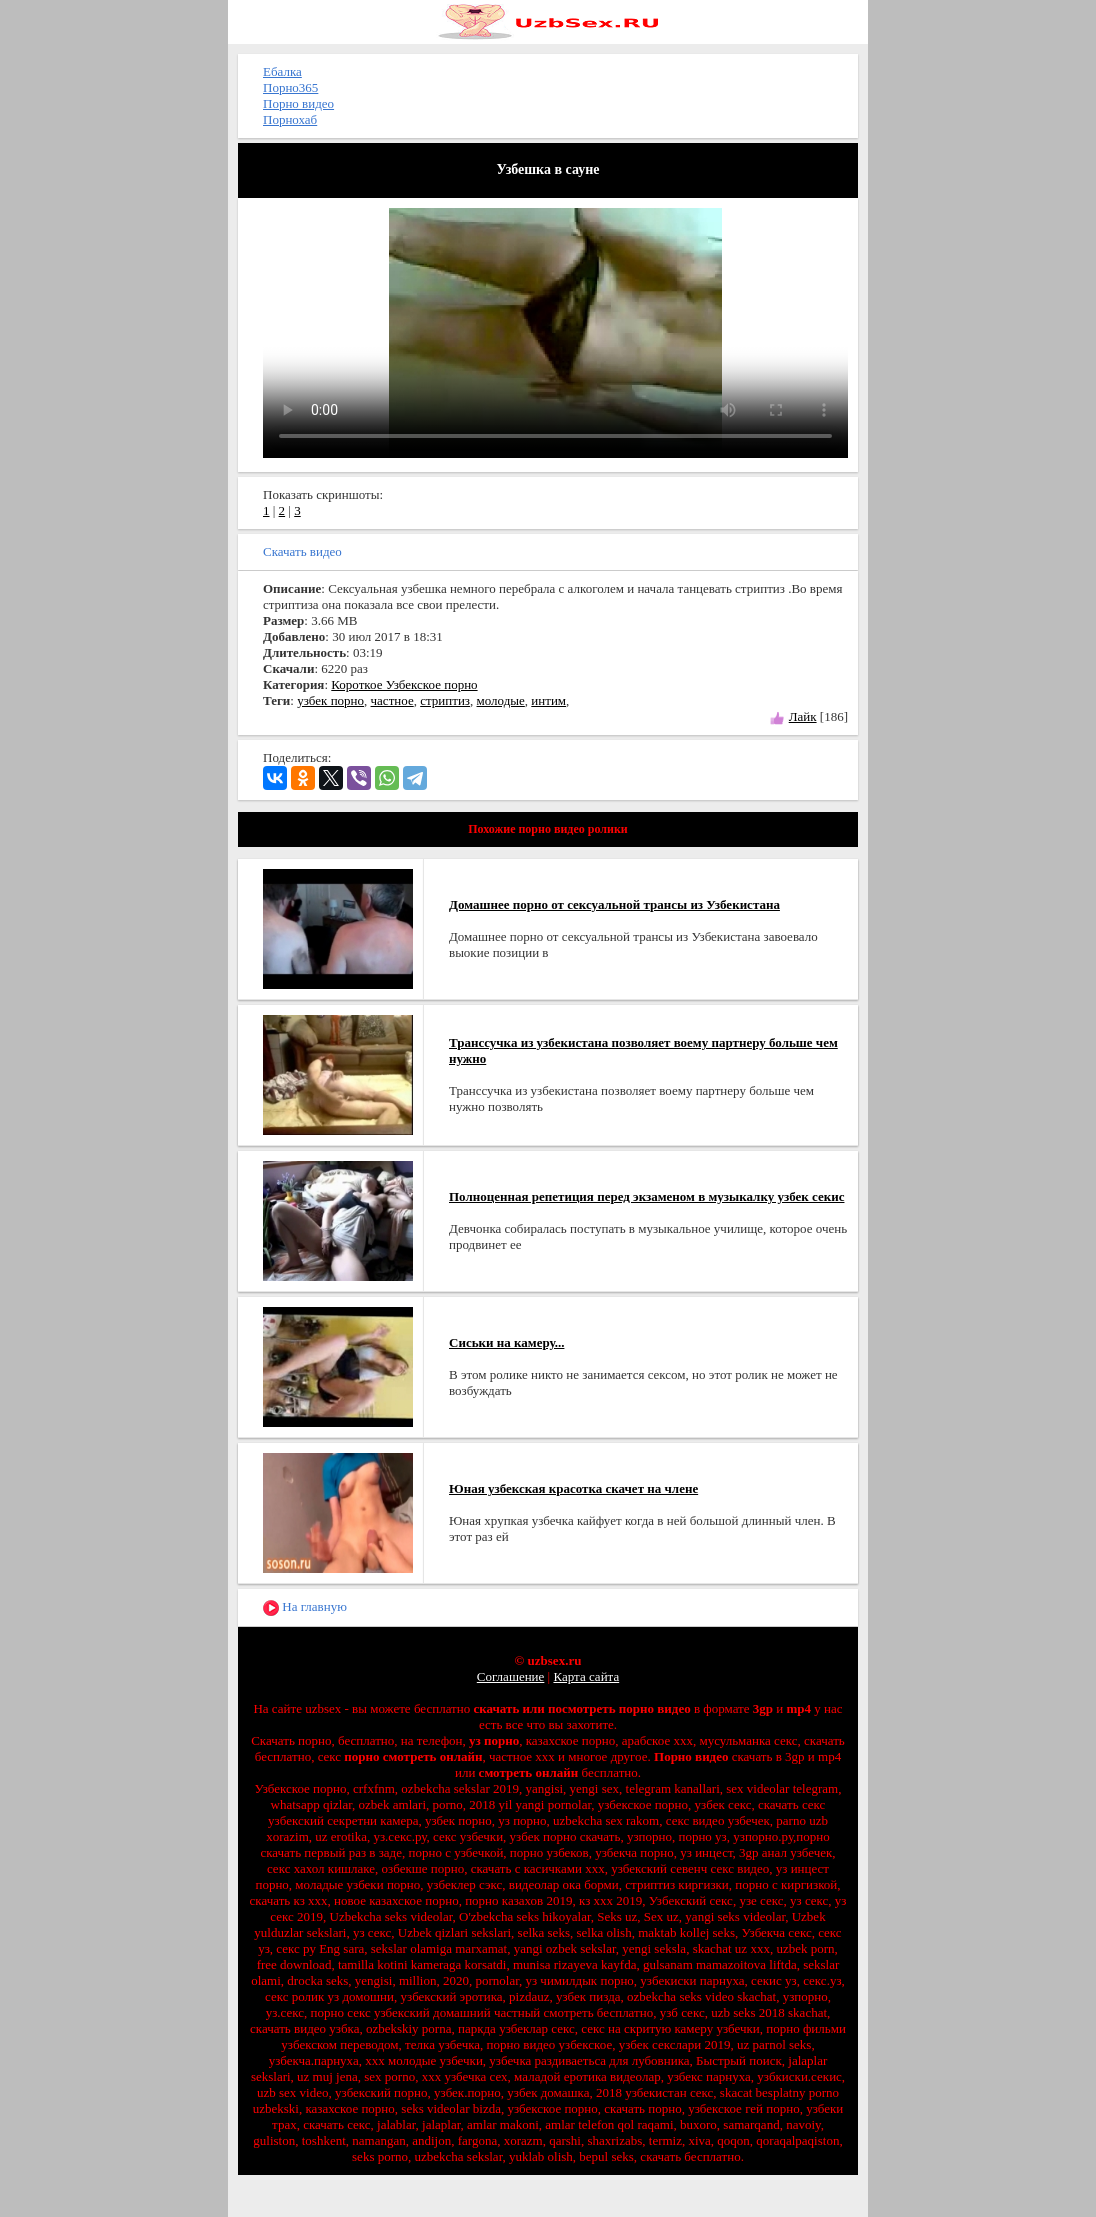 Image resolution: width=1096 pixels, height=2217 pixels. I want to click on Лайк, so click(803, 716).